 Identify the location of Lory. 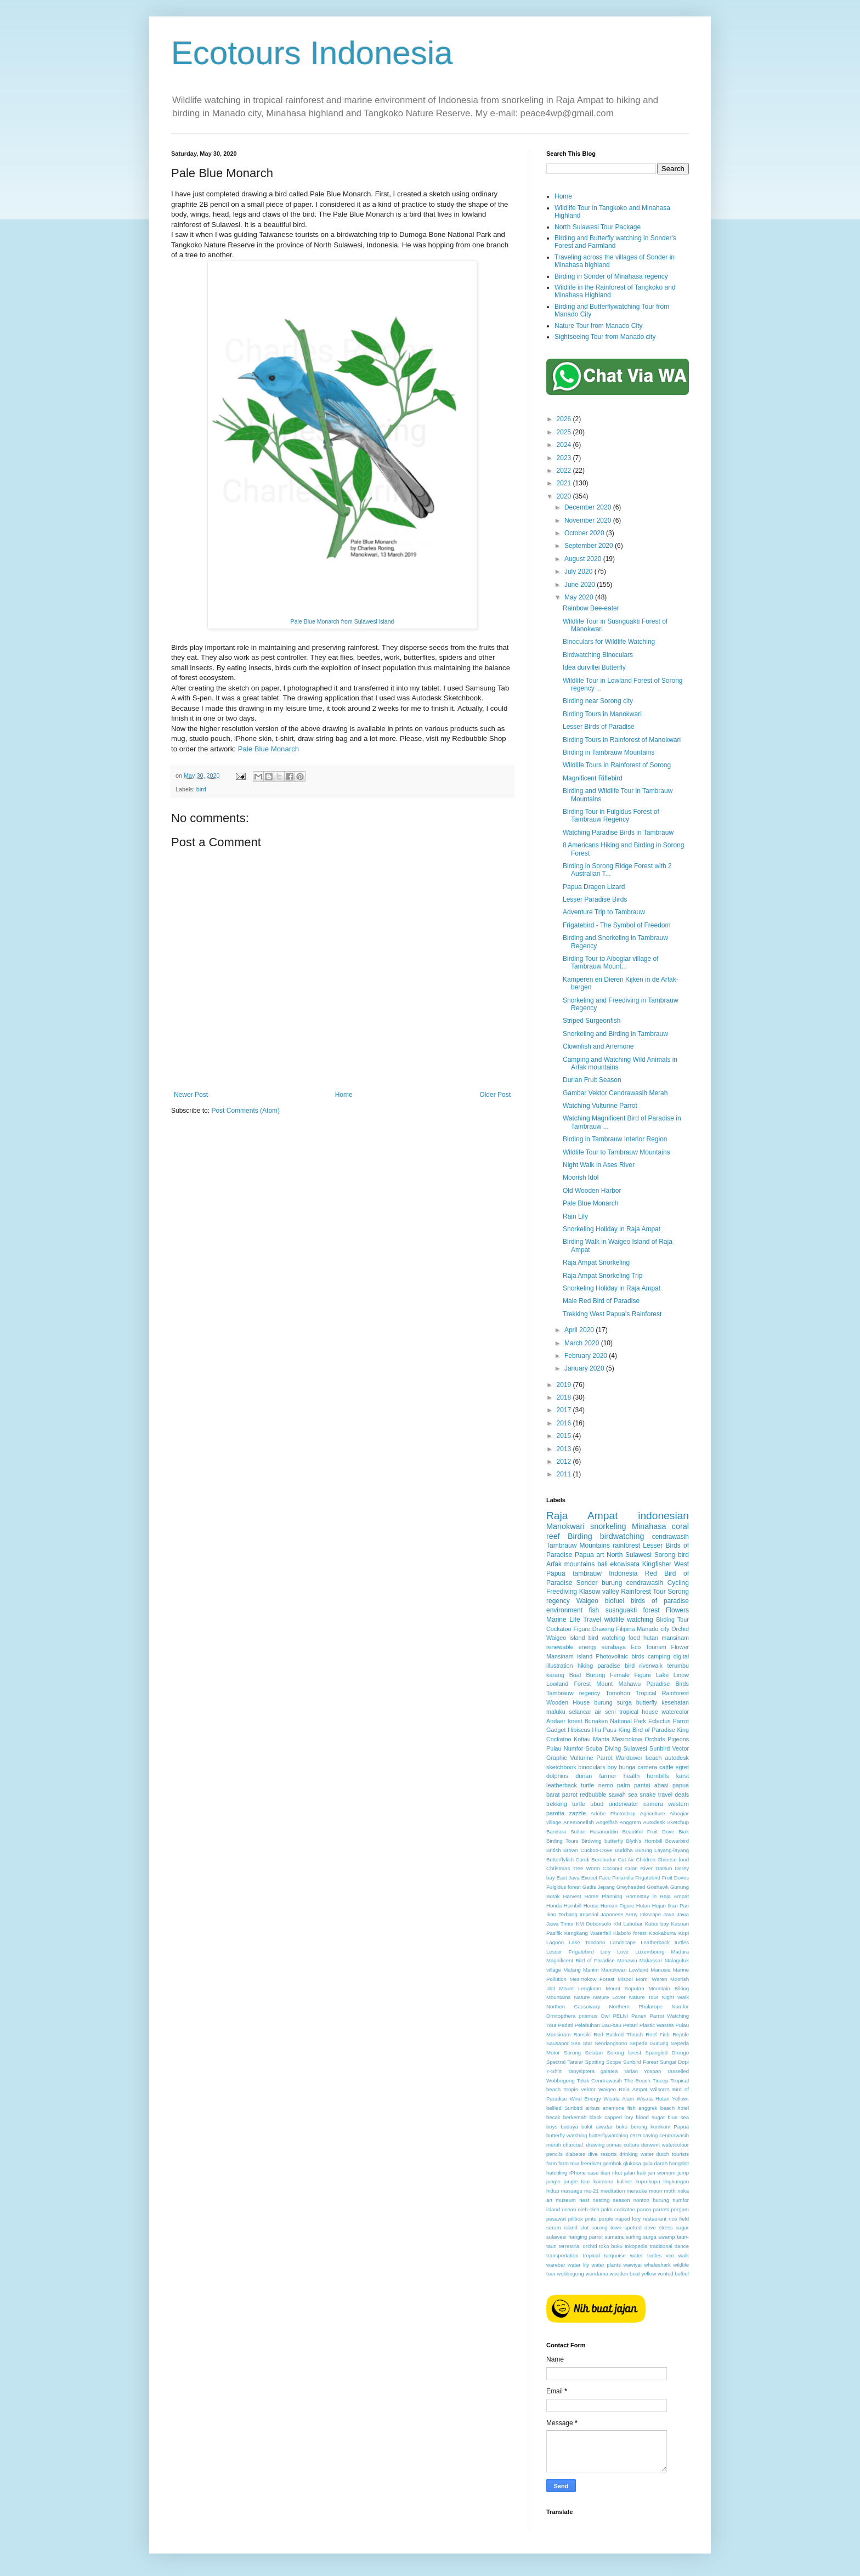
(606, 1952).